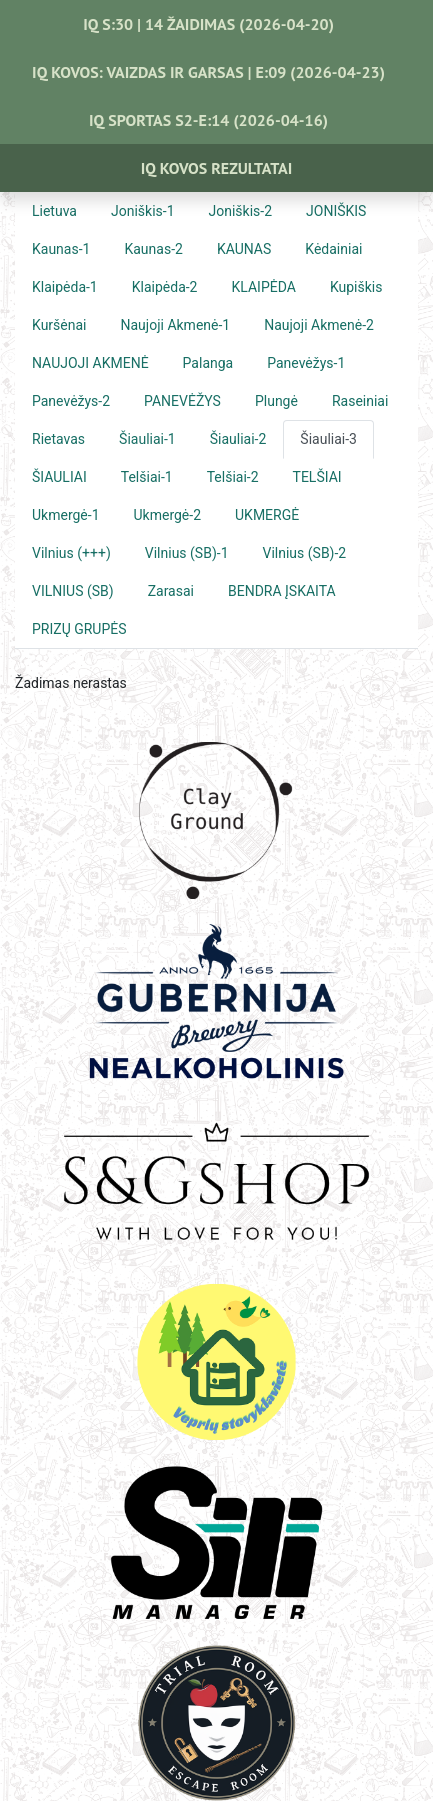  What do you see at coordinates (336, 211) in the screenshot?
I see `JONIŠKIS` at bounding box center [336, 211].